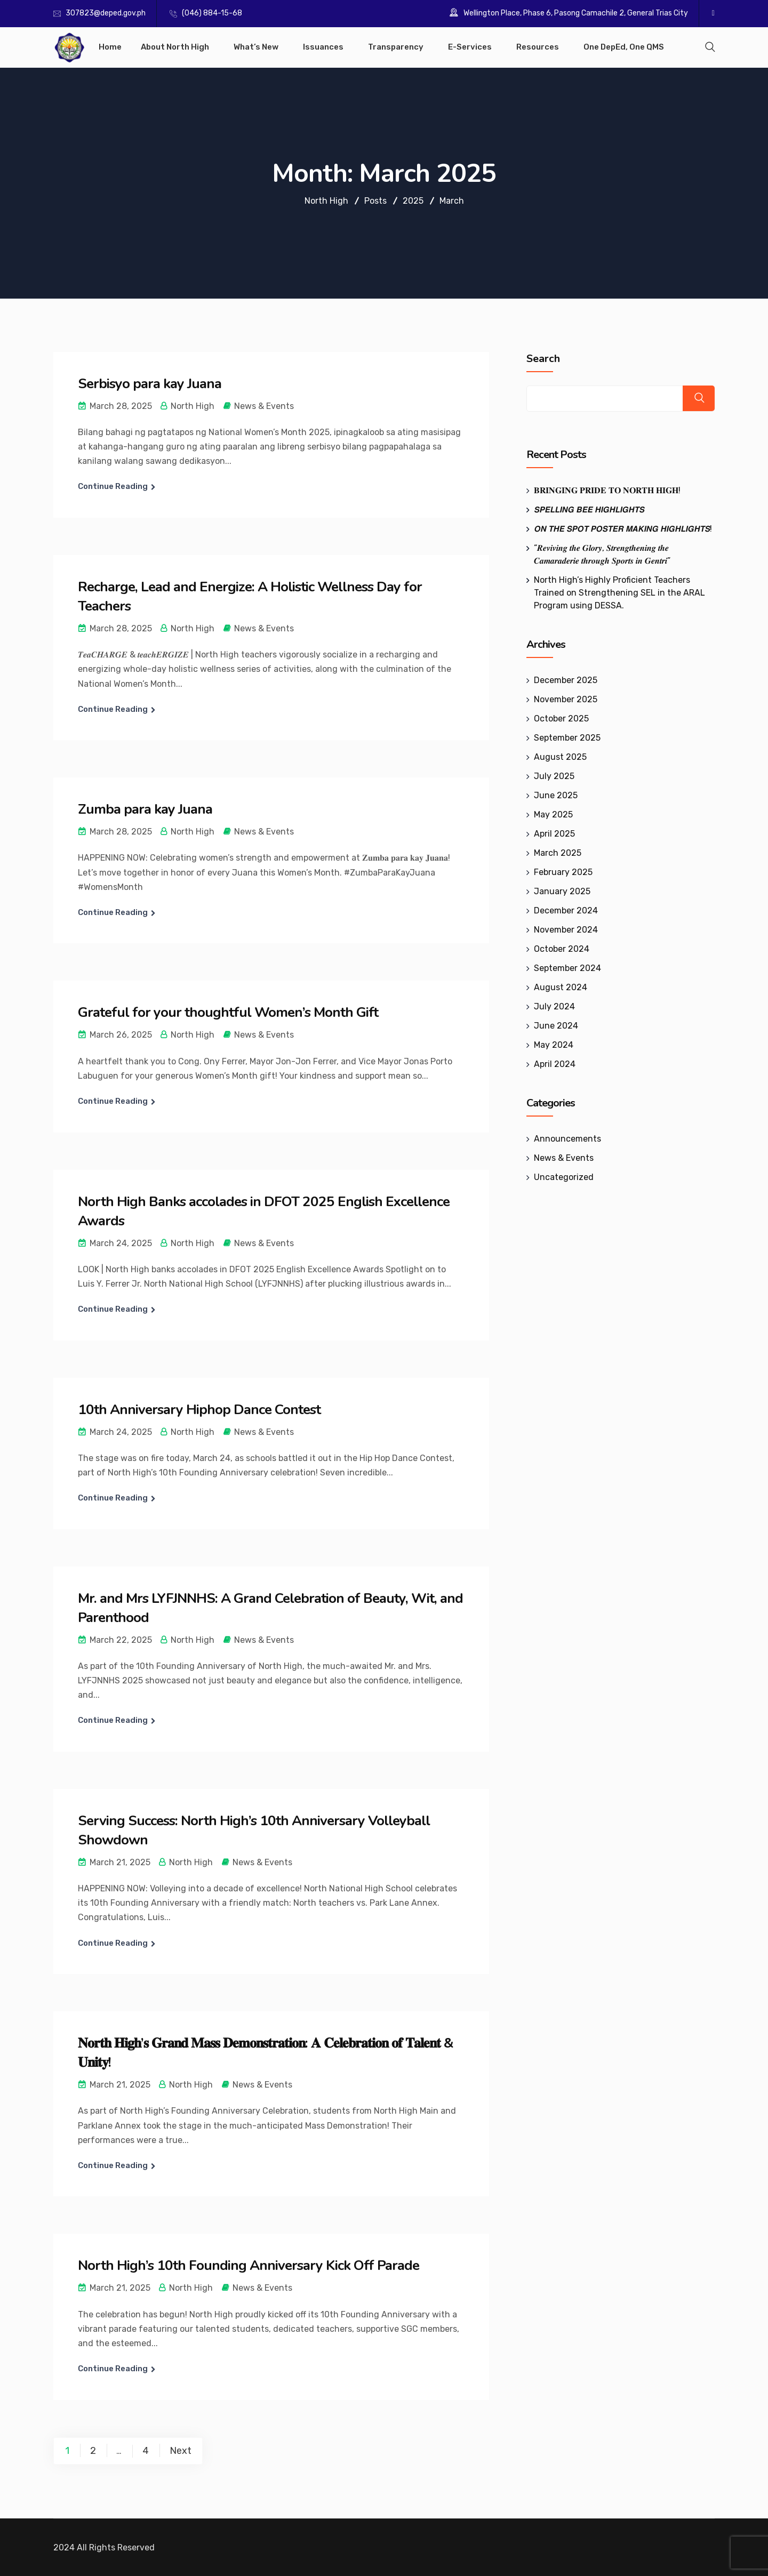  Describe the element at coordinates (589, 509) in the screenshot. I see `𝙎𝙋𝙀𝙇𝙇𝙄𝙉𝙂 𝘽𝙀𝙀 𝙃𝙄𝙂𝙃𝙇𝙄𝙂𝙃𝙏𝙎` at that location.